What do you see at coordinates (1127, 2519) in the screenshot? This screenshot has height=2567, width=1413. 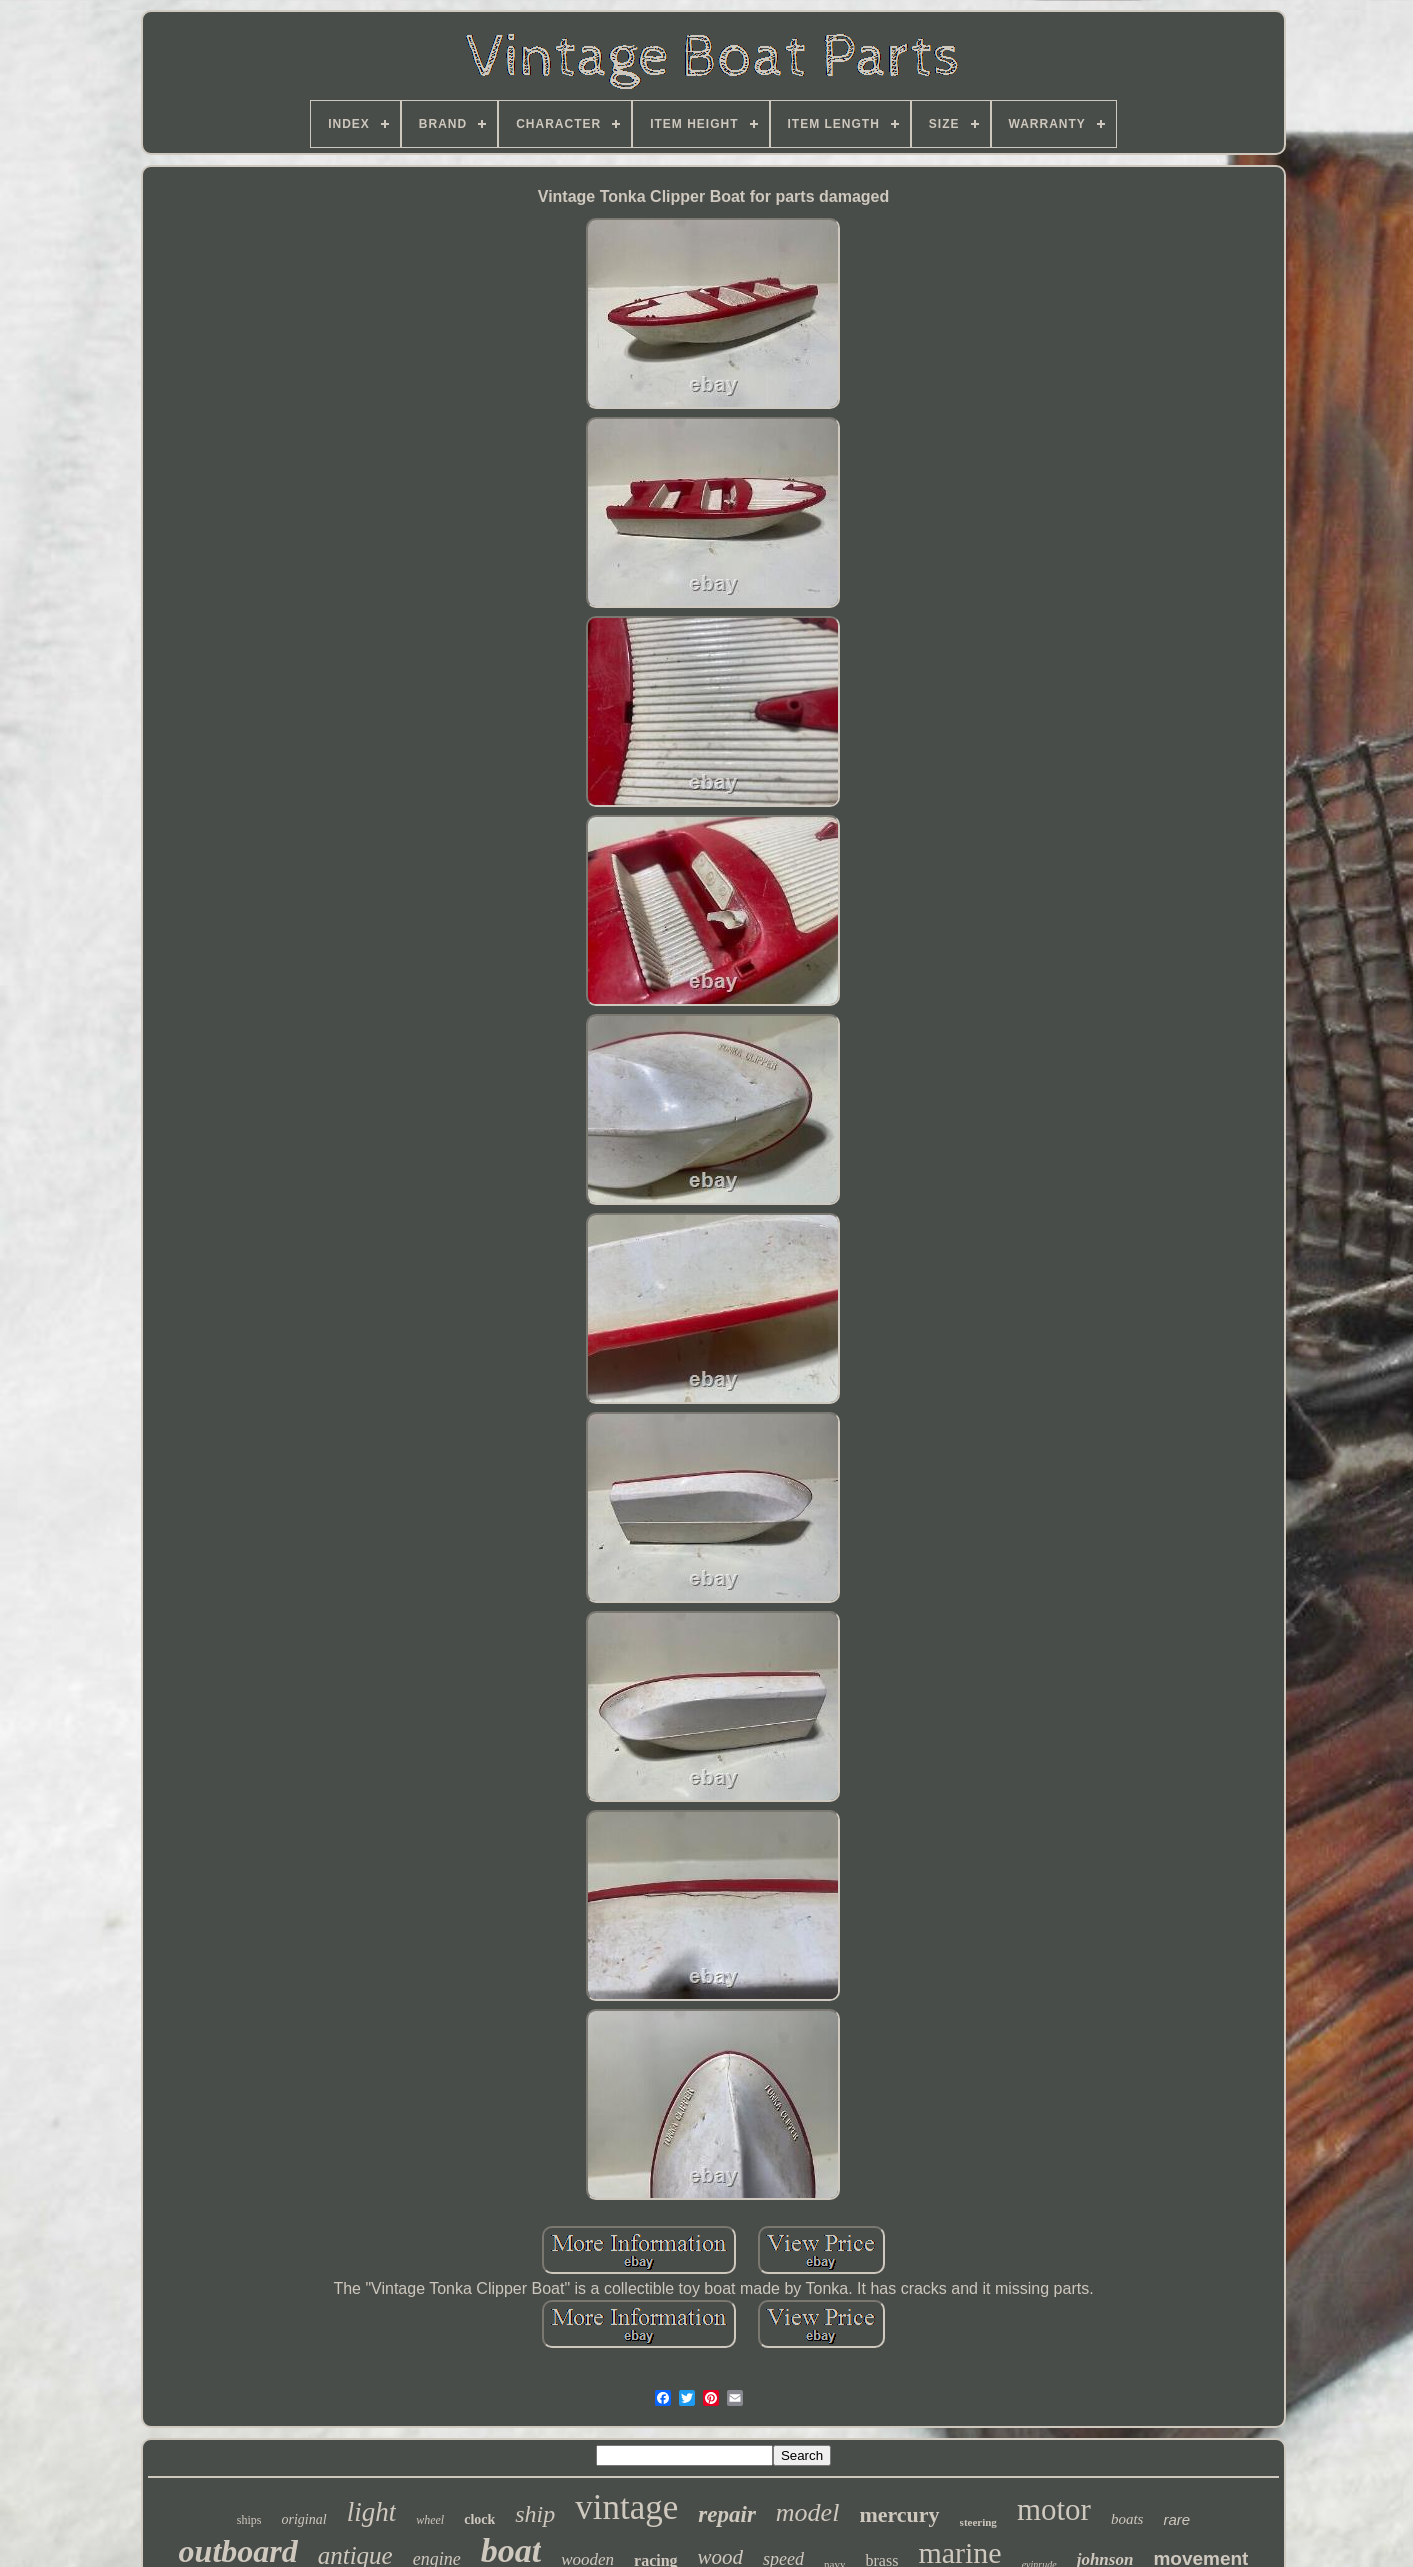 I see `boats` at bounding box center [1127, 2519].